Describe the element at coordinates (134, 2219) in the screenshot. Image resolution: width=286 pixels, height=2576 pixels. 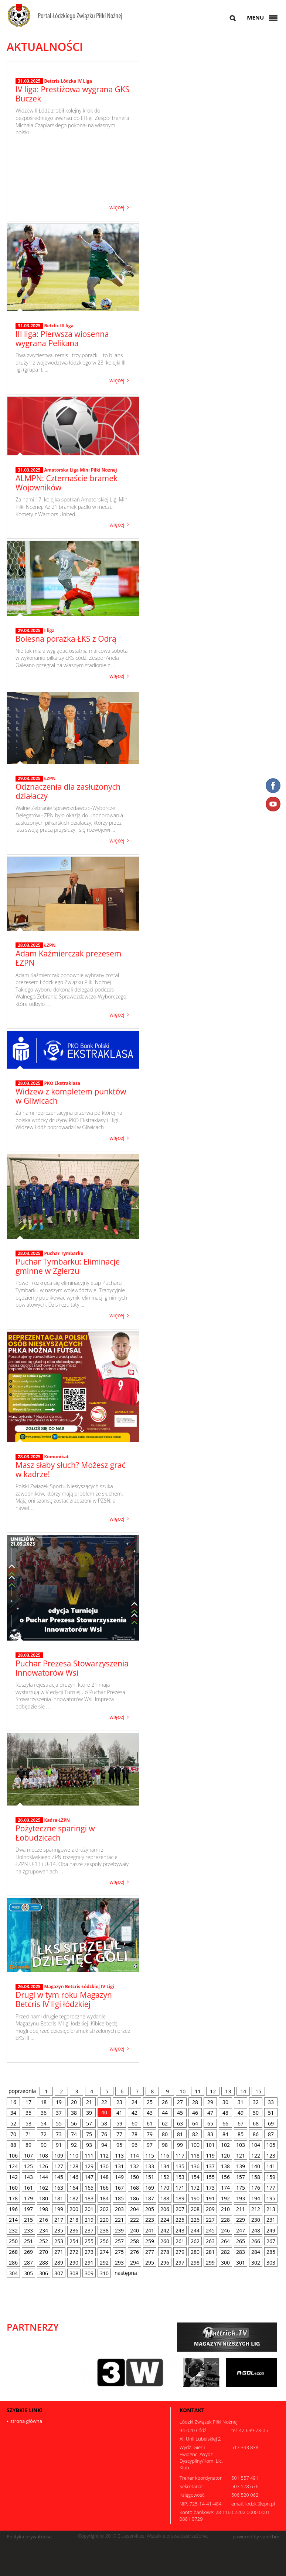
I see `222` at that location.